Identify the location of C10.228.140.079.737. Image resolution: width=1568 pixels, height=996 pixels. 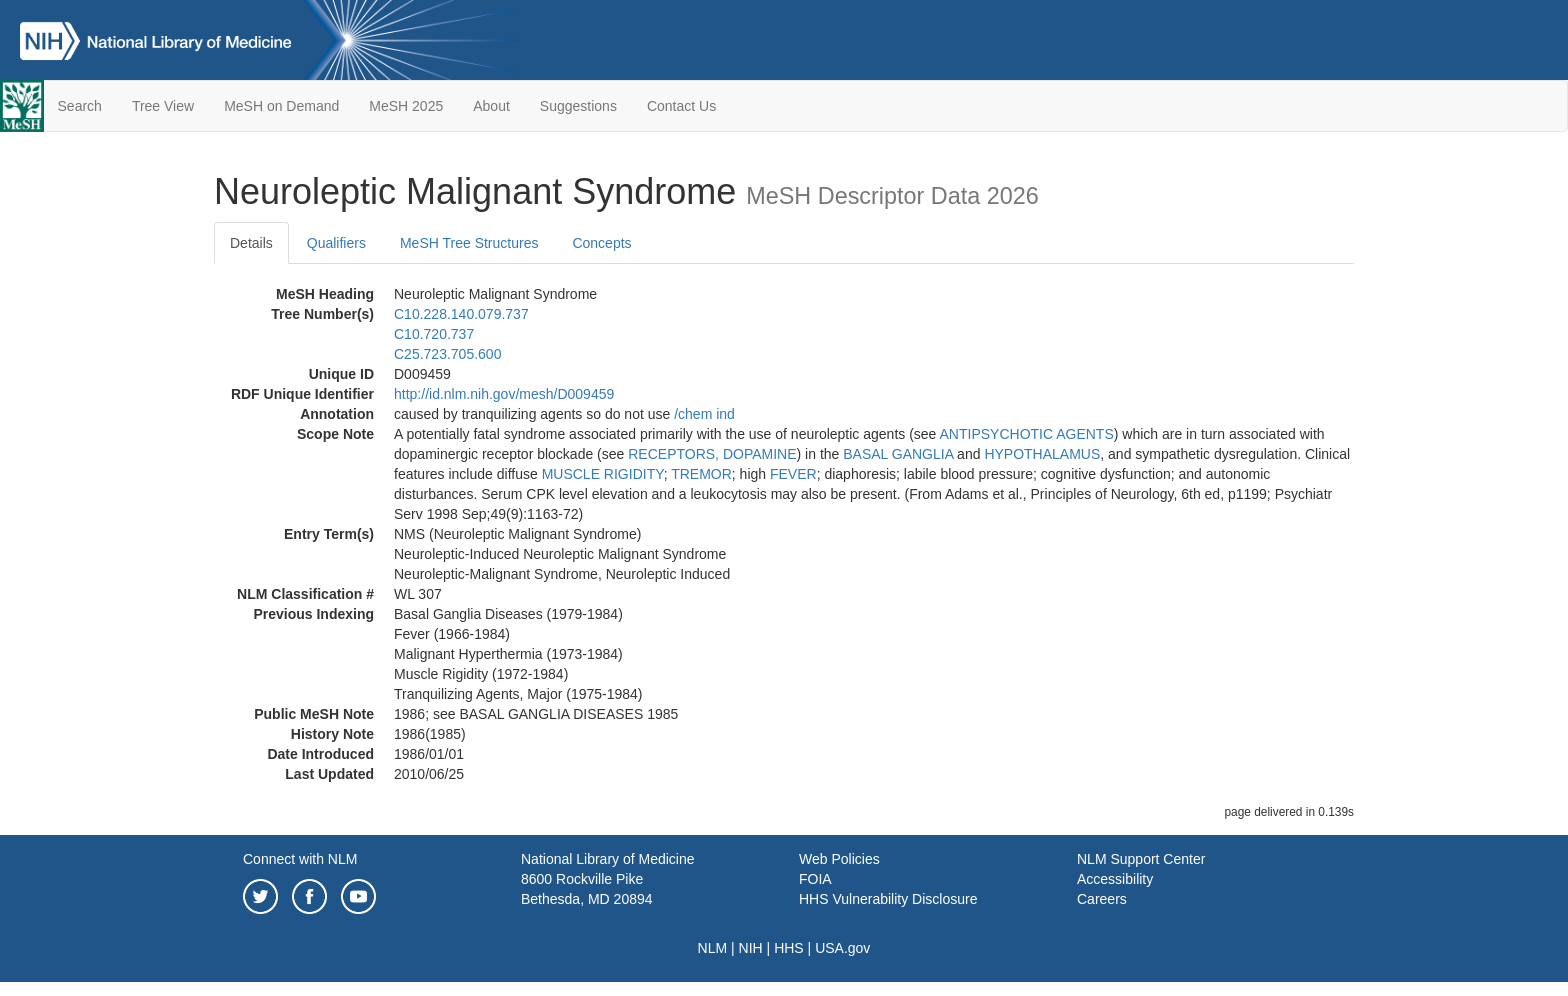
(461, 314).